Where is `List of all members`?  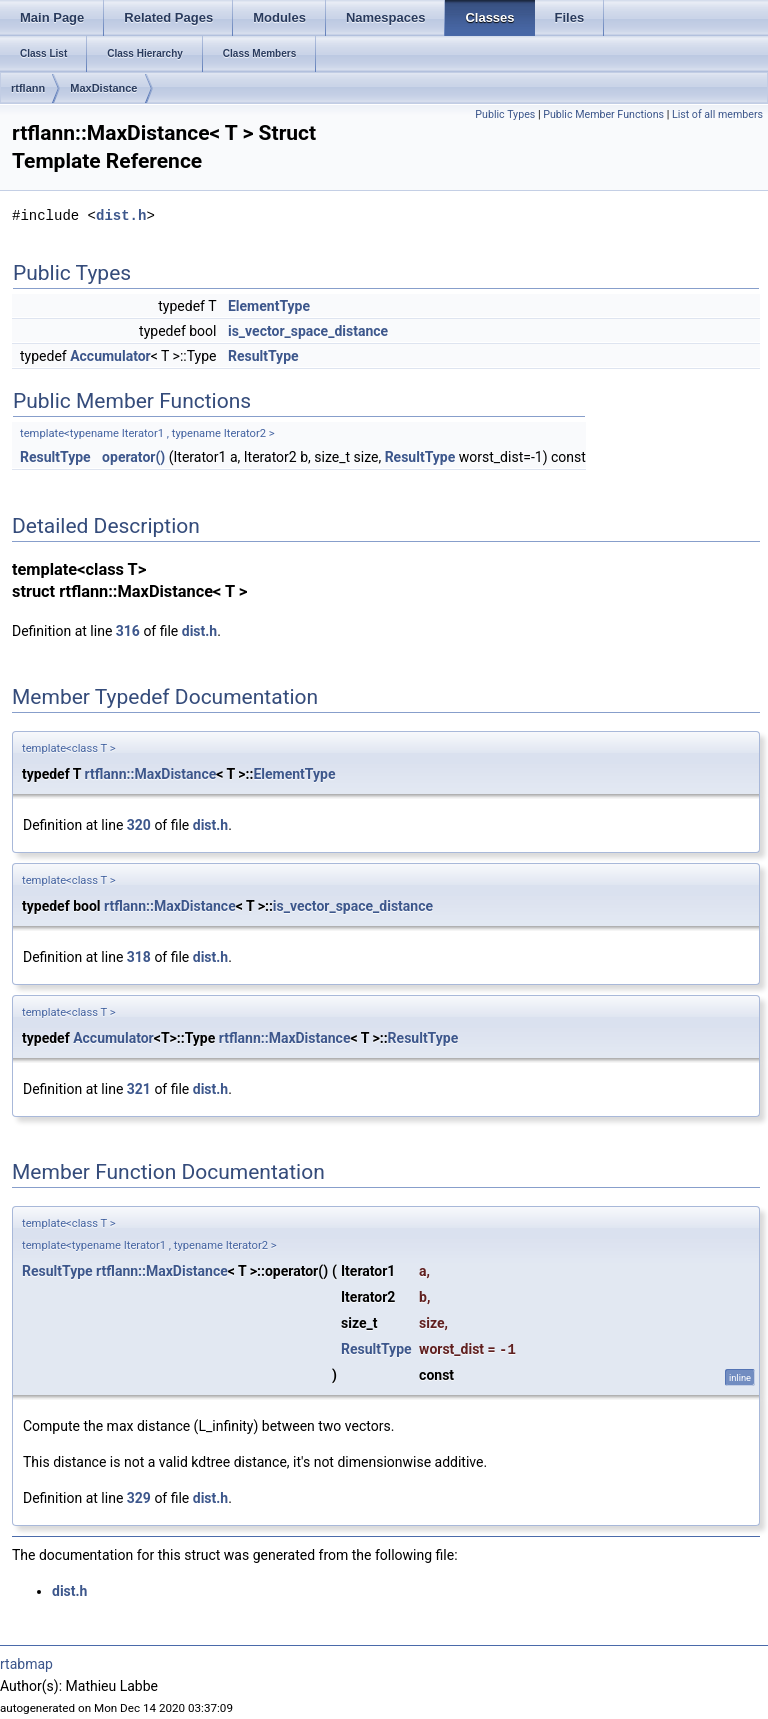 List of all members is located at coordinates (717, 114).